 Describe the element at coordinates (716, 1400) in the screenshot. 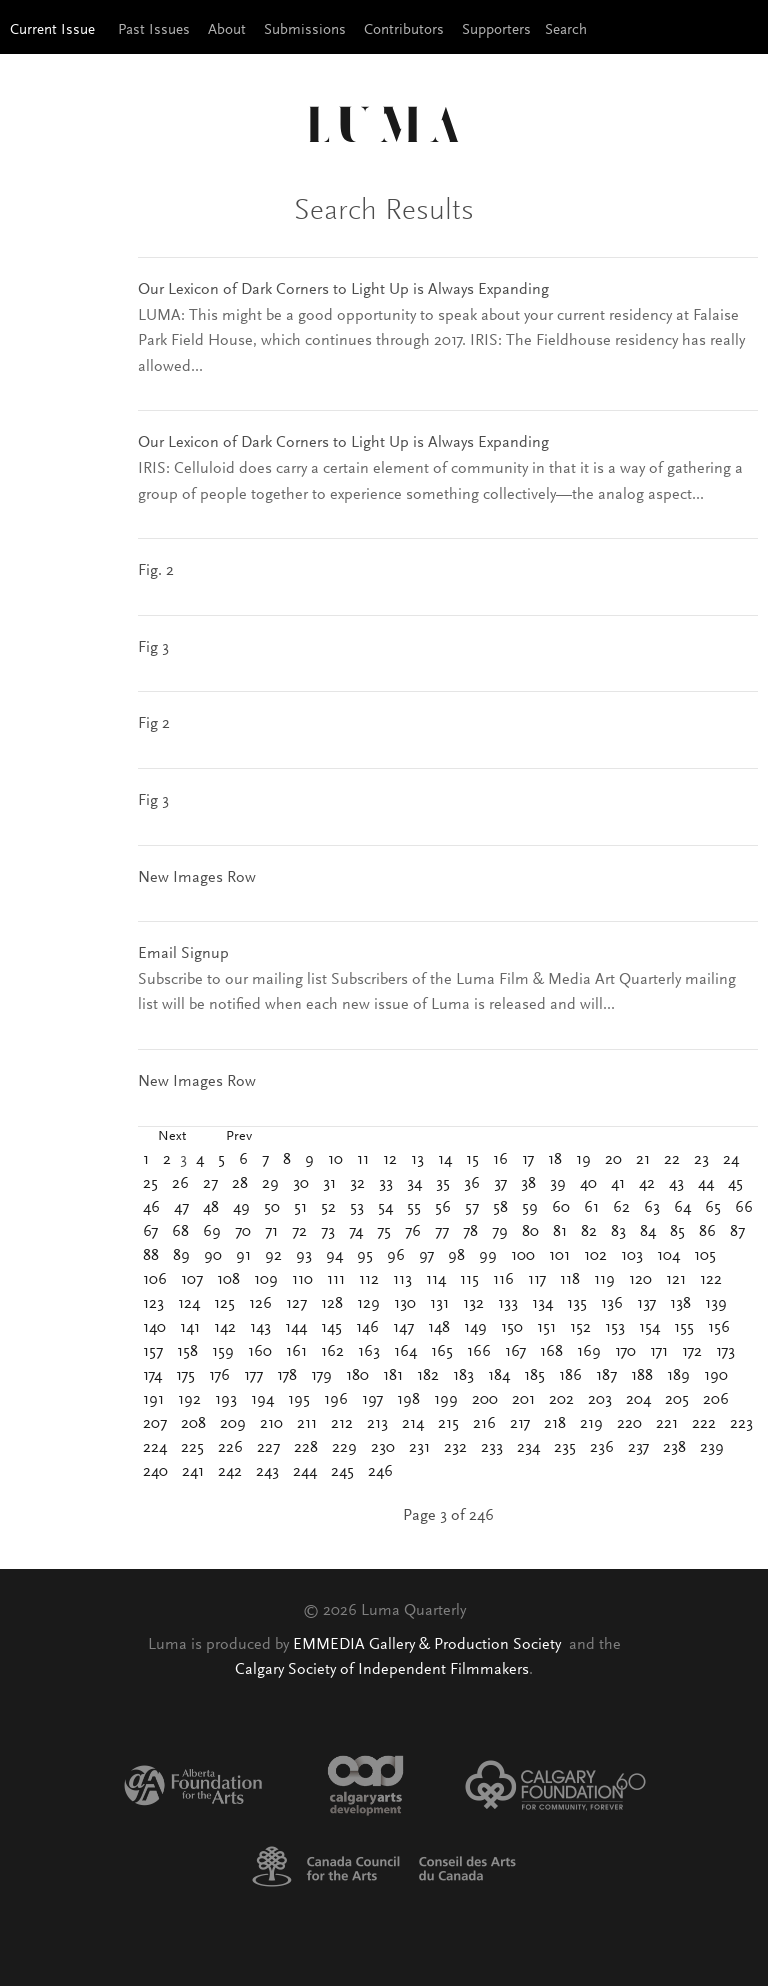

I see `206` at that location.